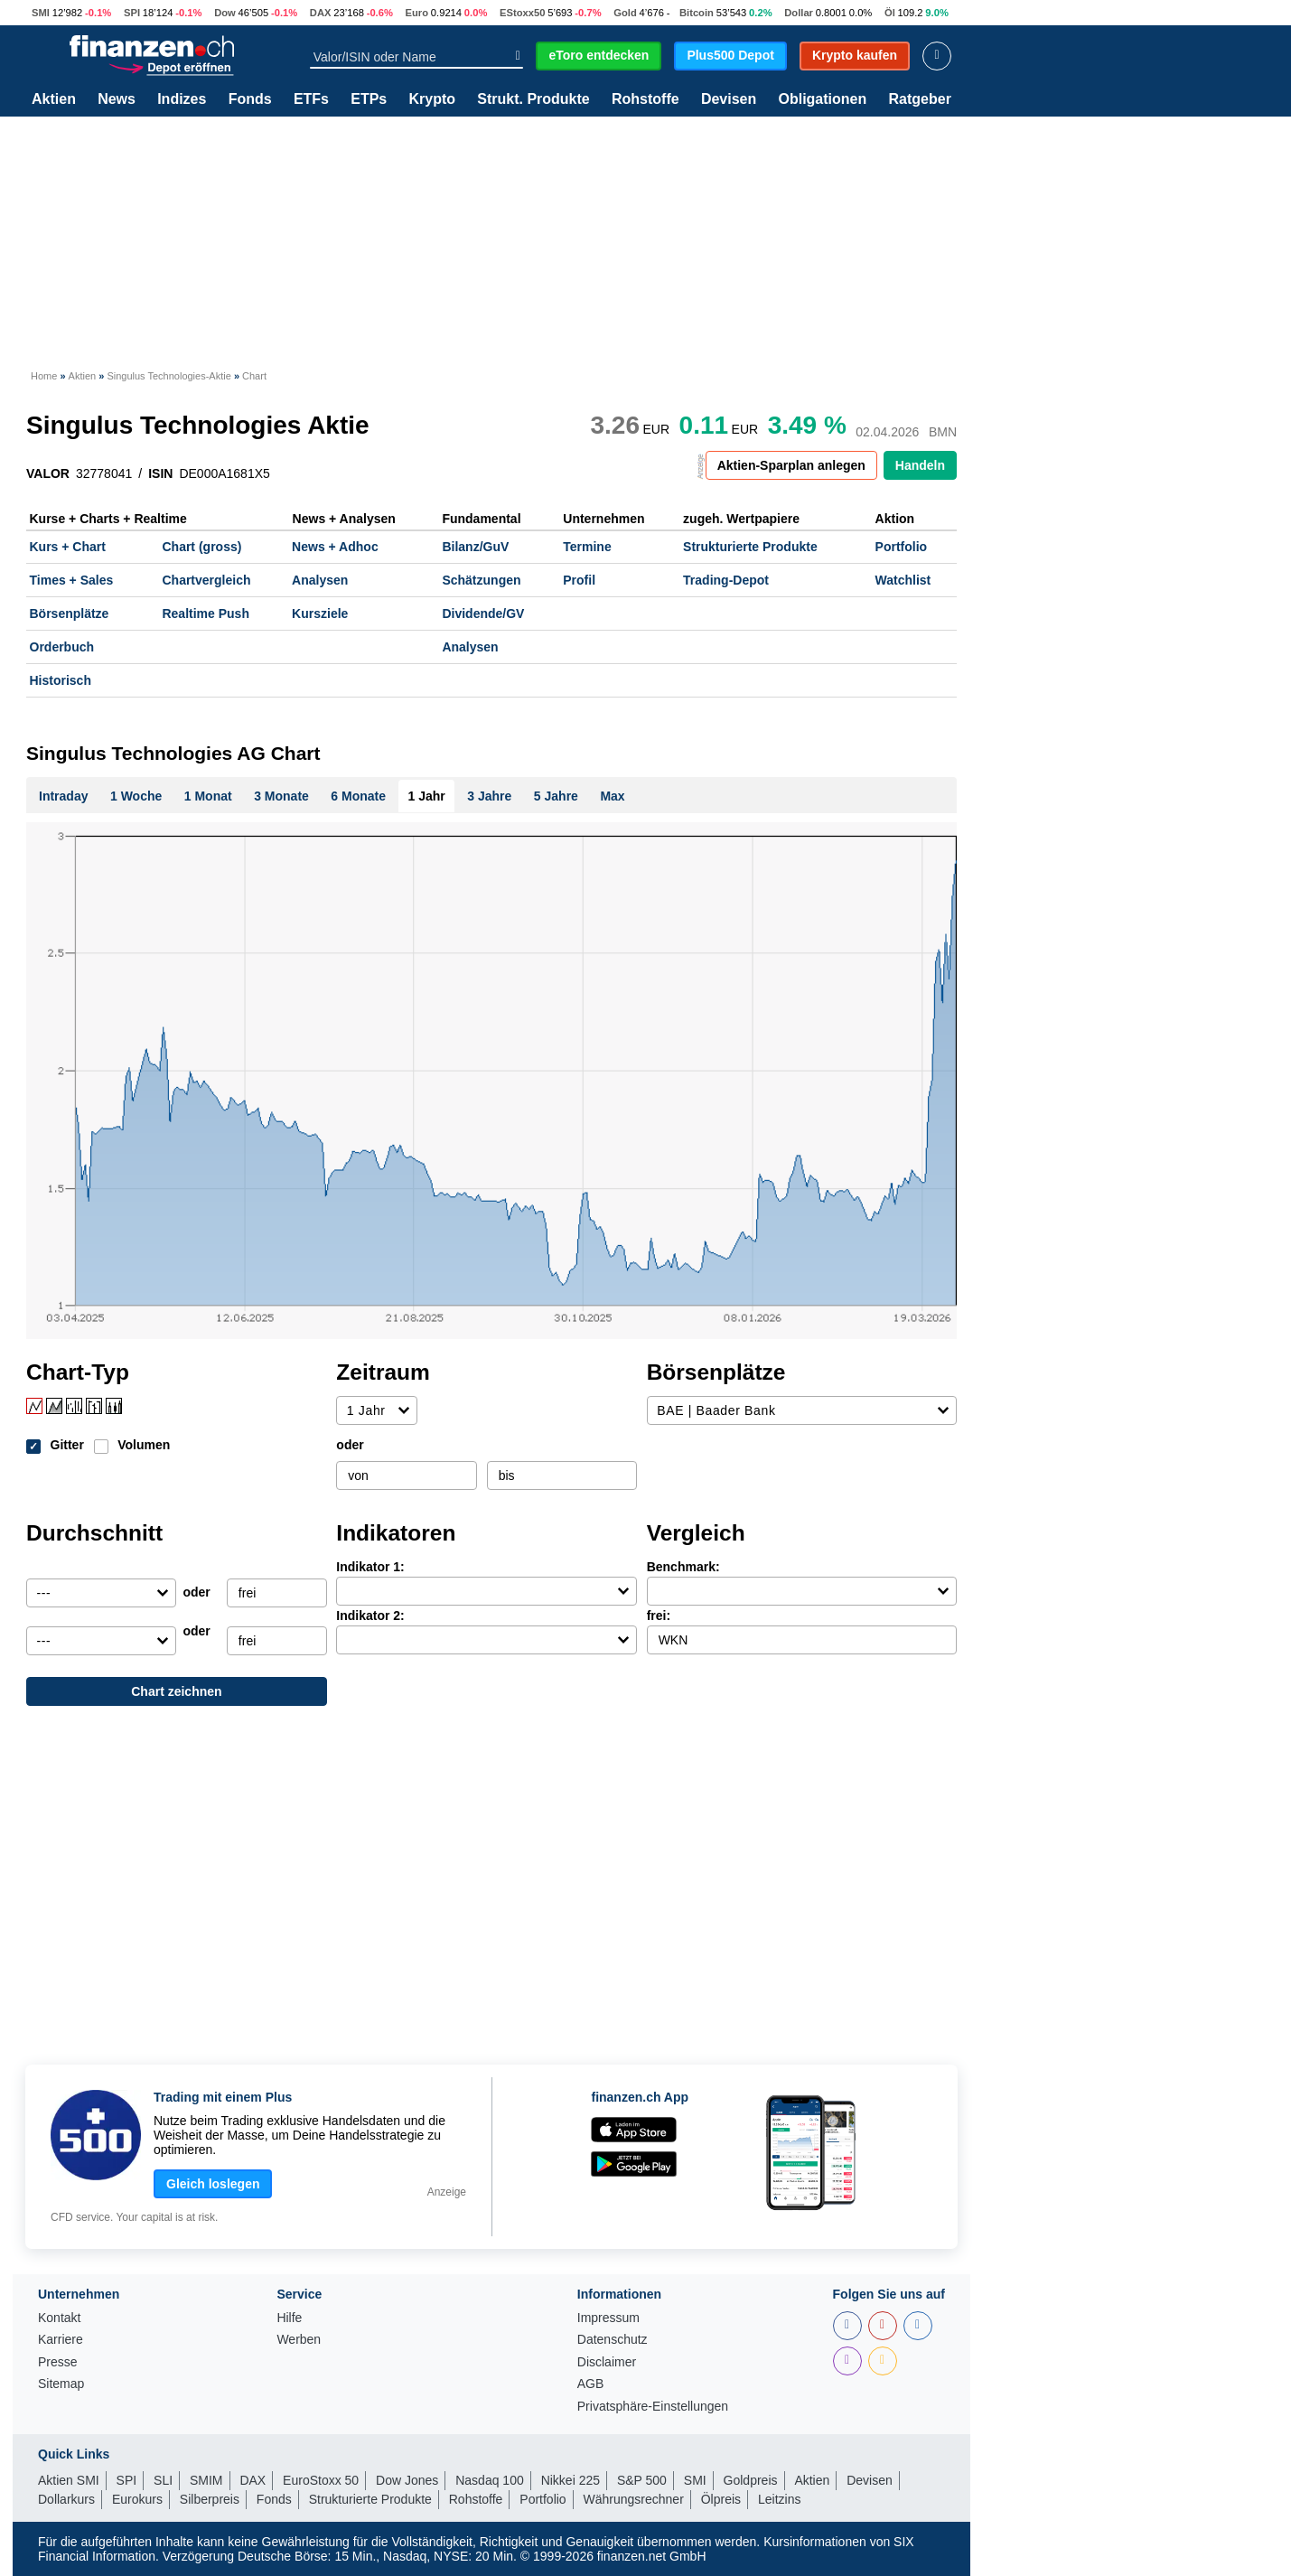 This screenshot has width=1291, height=2576. What do you see at coordinates (489, 2480) in the screenshot?
I see `Nasdaq 100` at bounding box center [489, 2480].